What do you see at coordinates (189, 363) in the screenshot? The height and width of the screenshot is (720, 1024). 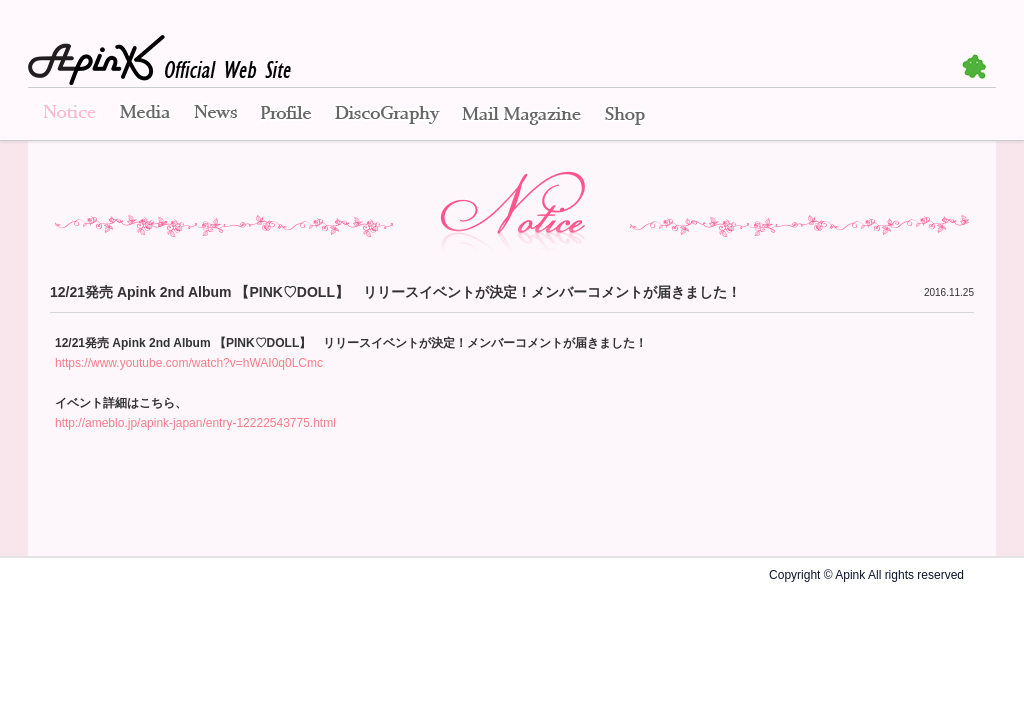 I see `https://www.youtube.com/watch?v=hWAI0q0LCmc` at bounding box center [189, 363].